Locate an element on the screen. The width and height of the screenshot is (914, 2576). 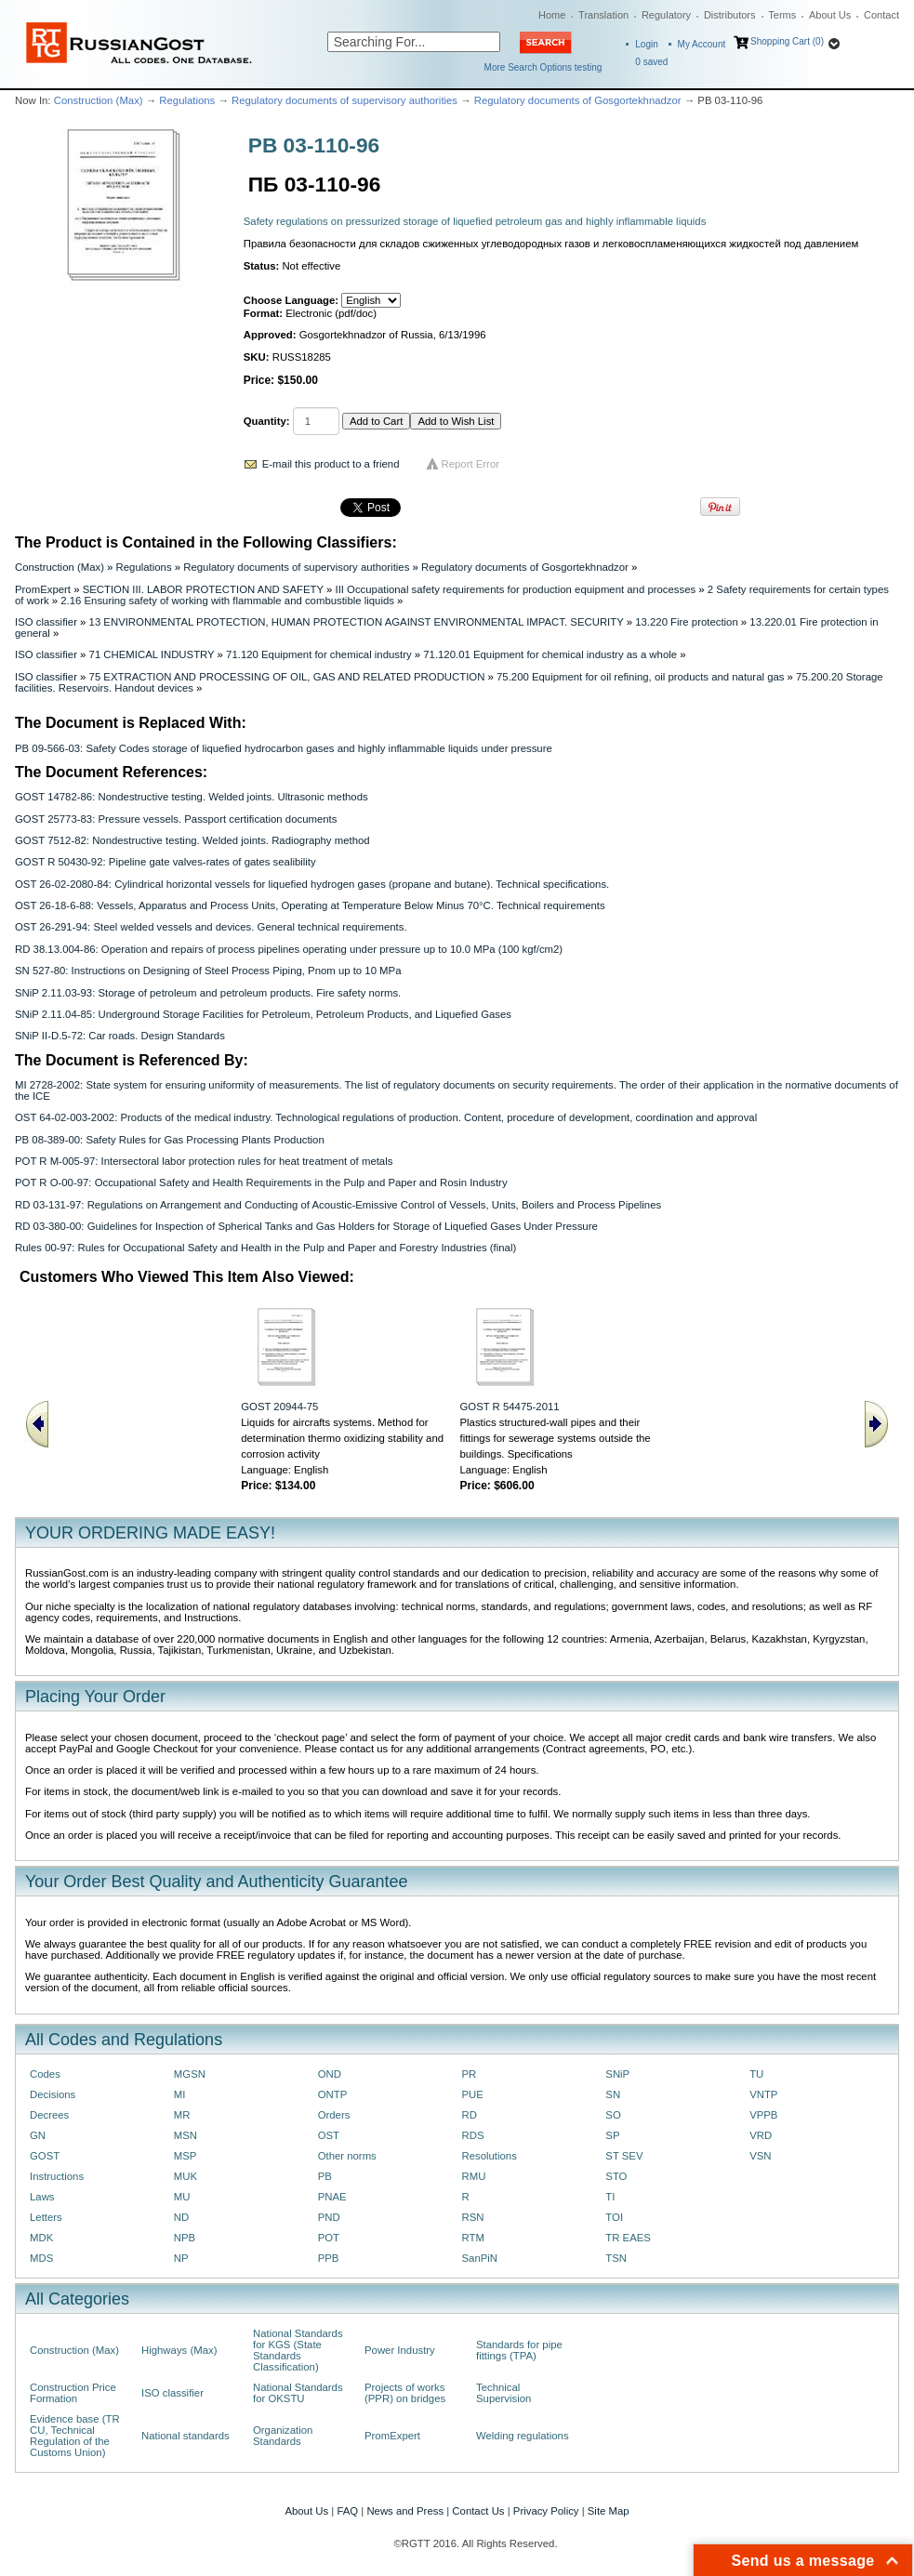
VPPB is located at coordinates (763, 2114).